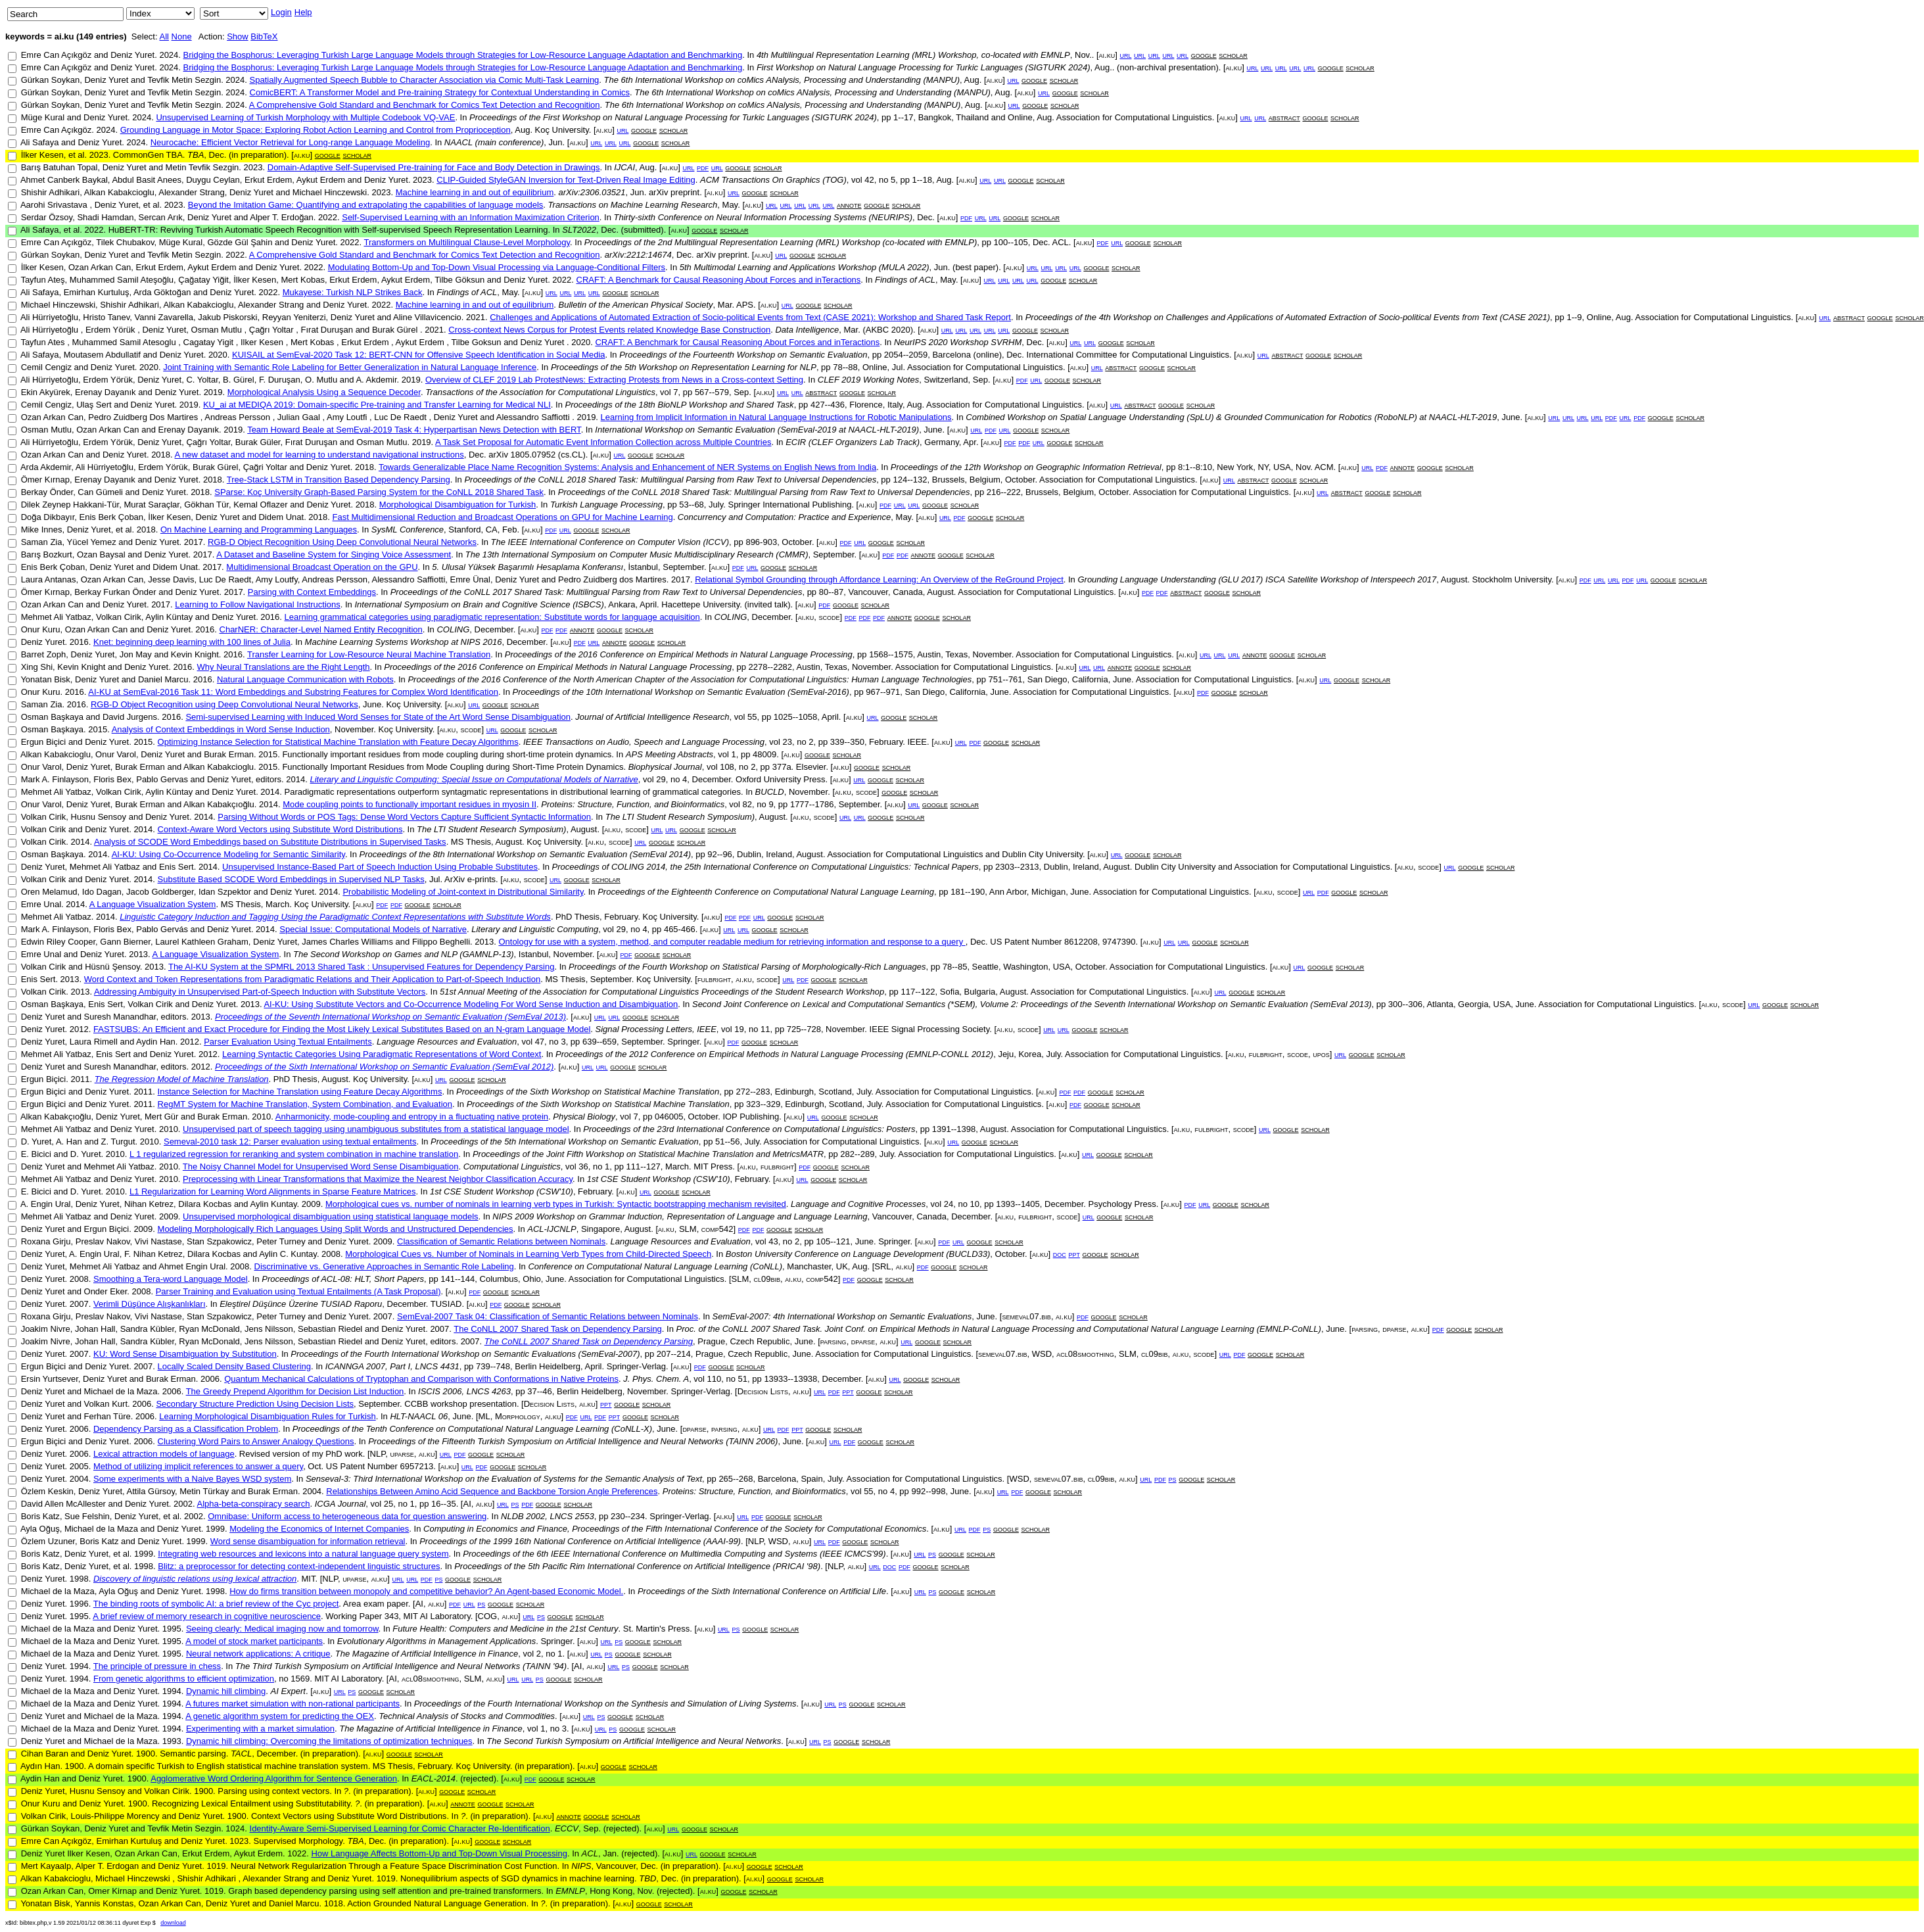 The height and width of the screenshot is (1932, 1924). Describe the element at coordinates (447, 1042) in the screenshot. I see `Language Resources and Evaluation` at that location.